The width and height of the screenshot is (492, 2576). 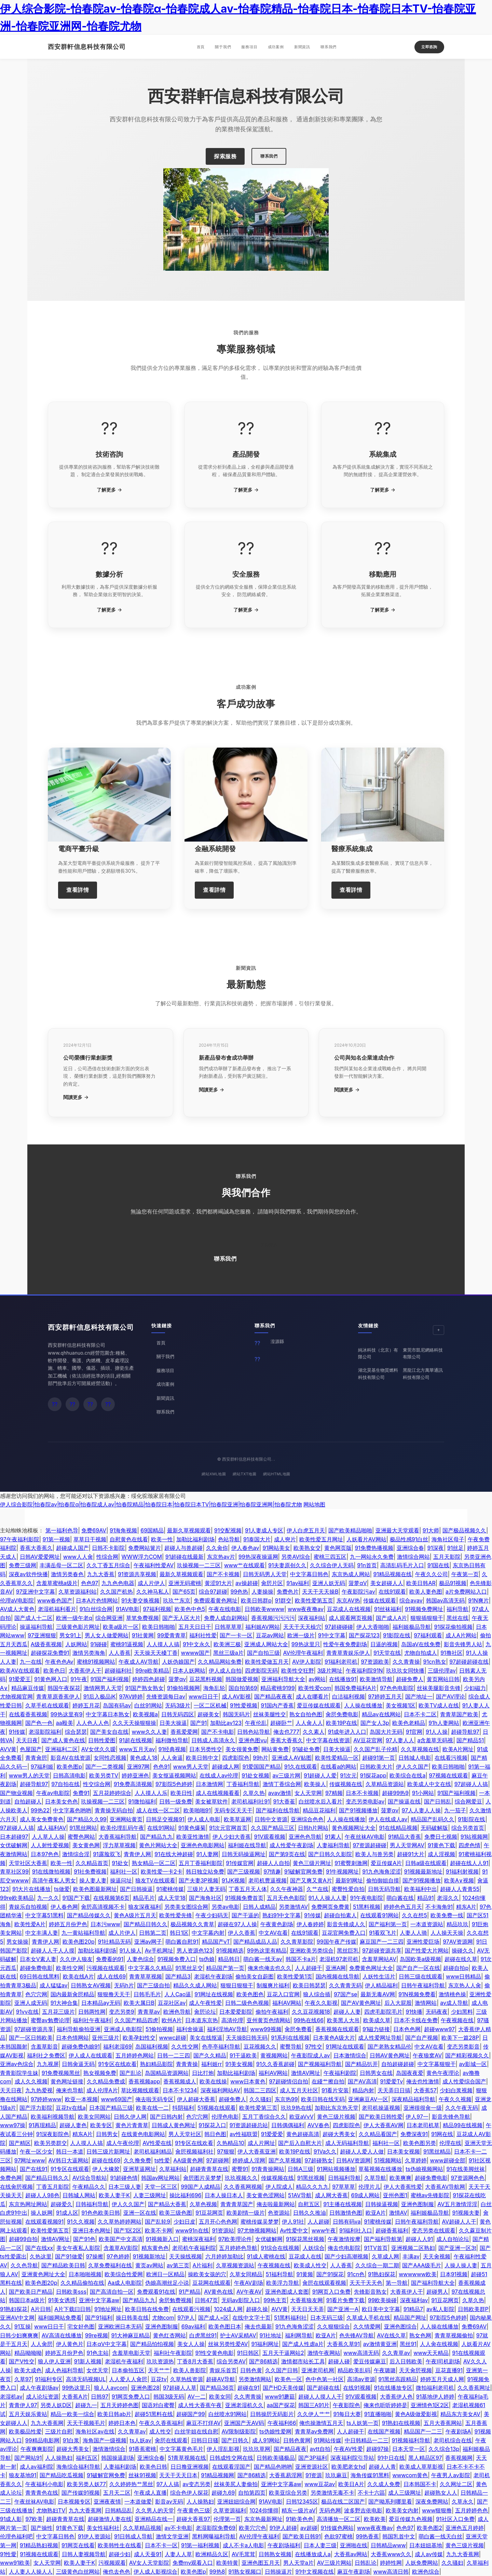 I want to click on 日本A片色情网站, so click(x=97, y=1600).